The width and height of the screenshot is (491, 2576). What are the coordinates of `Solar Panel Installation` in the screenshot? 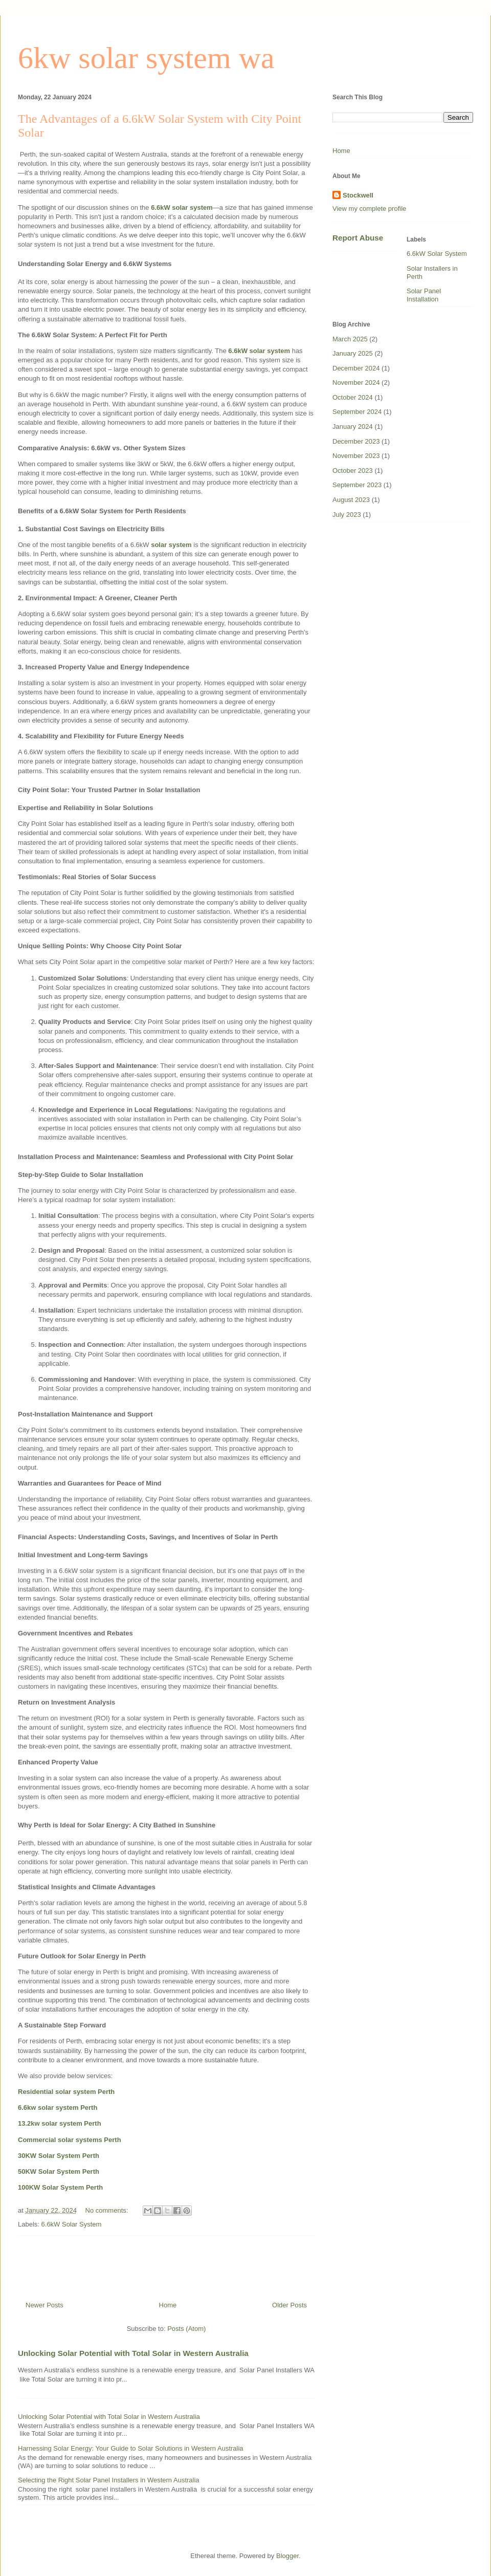 It's located at (424, 295).